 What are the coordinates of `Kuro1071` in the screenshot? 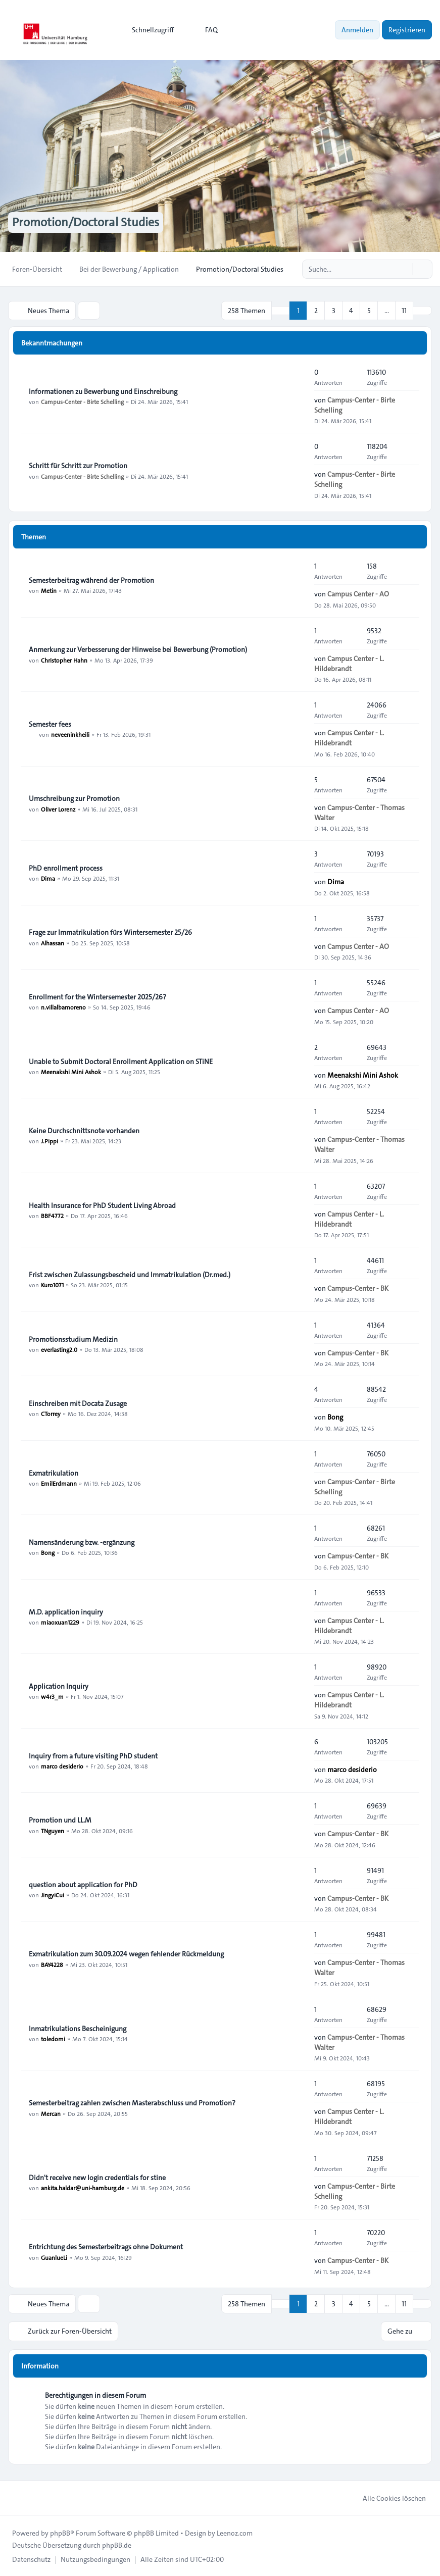 It's located at (52, 1285).